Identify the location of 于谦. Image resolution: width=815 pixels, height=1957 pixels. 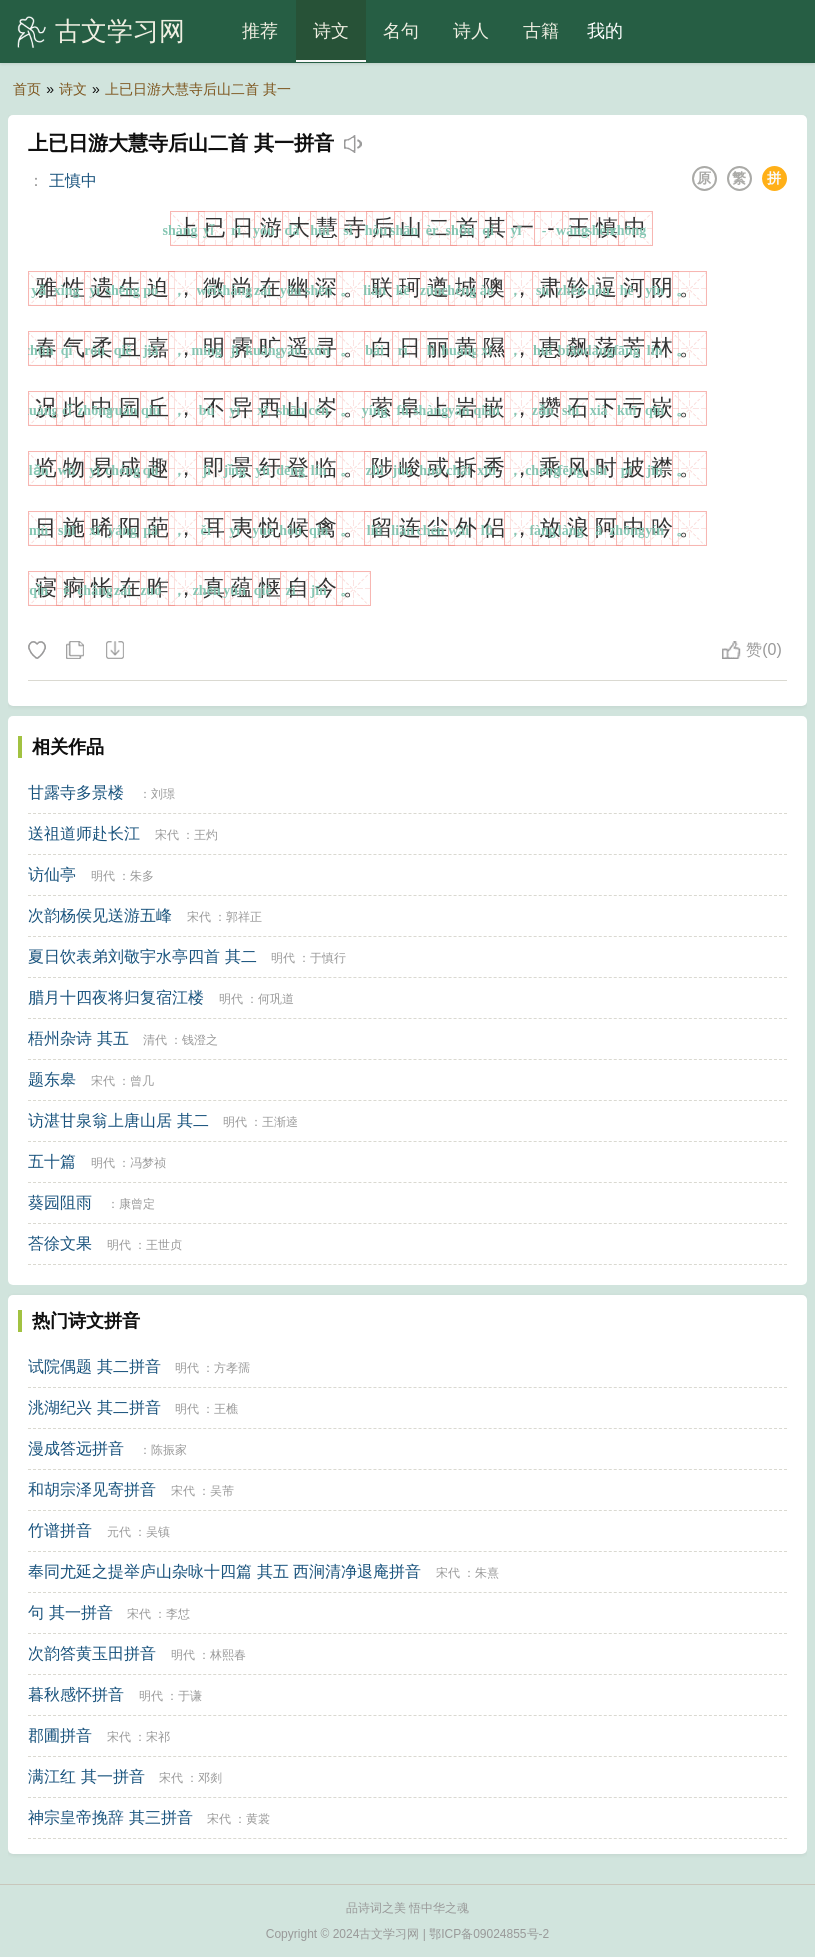
(190, 1696).